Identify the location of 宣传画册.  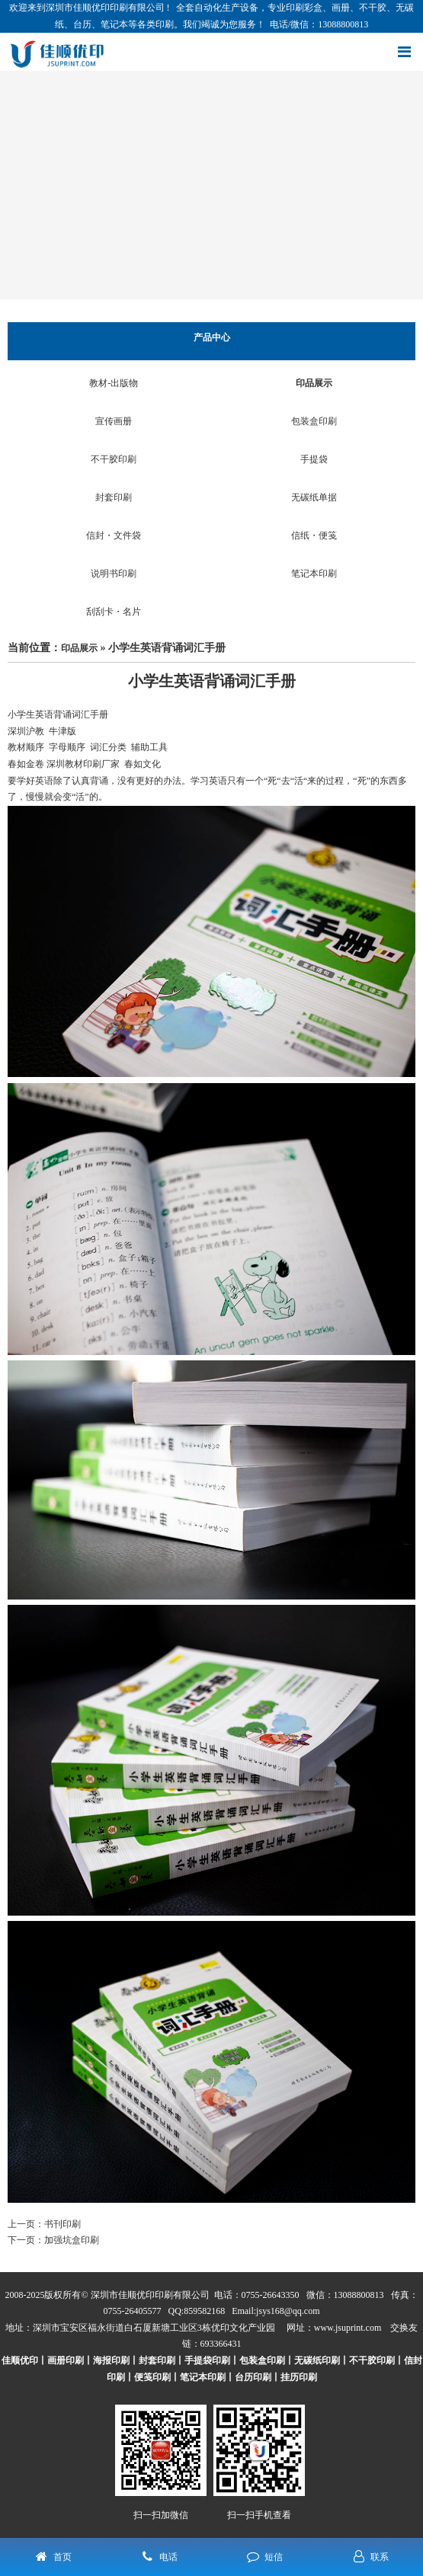
(113, 421).